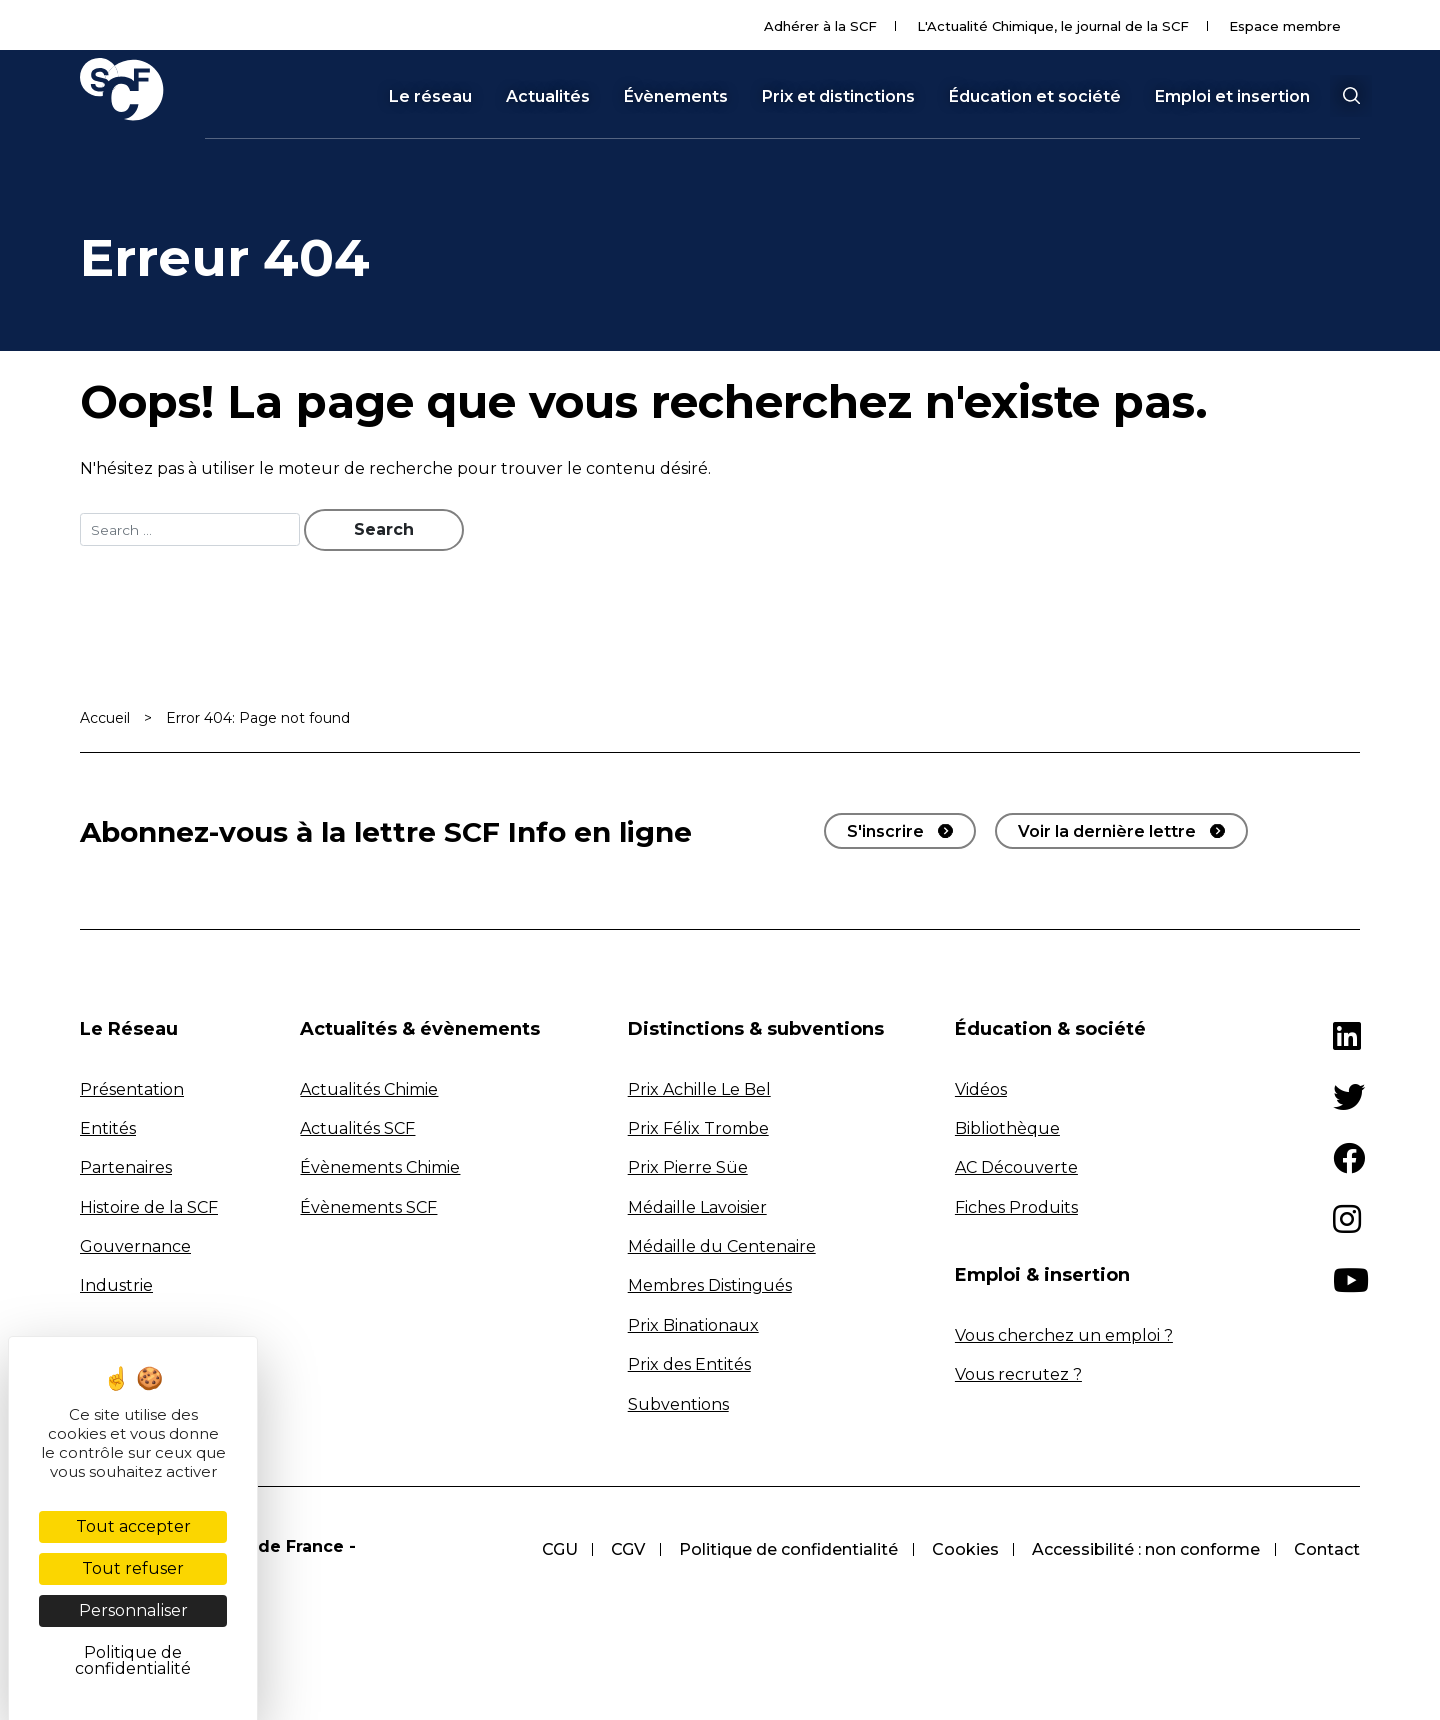 The width and height of the screenshot is (1440, 1720). I want to click on Bibliothèque, so click(1007, 1130).